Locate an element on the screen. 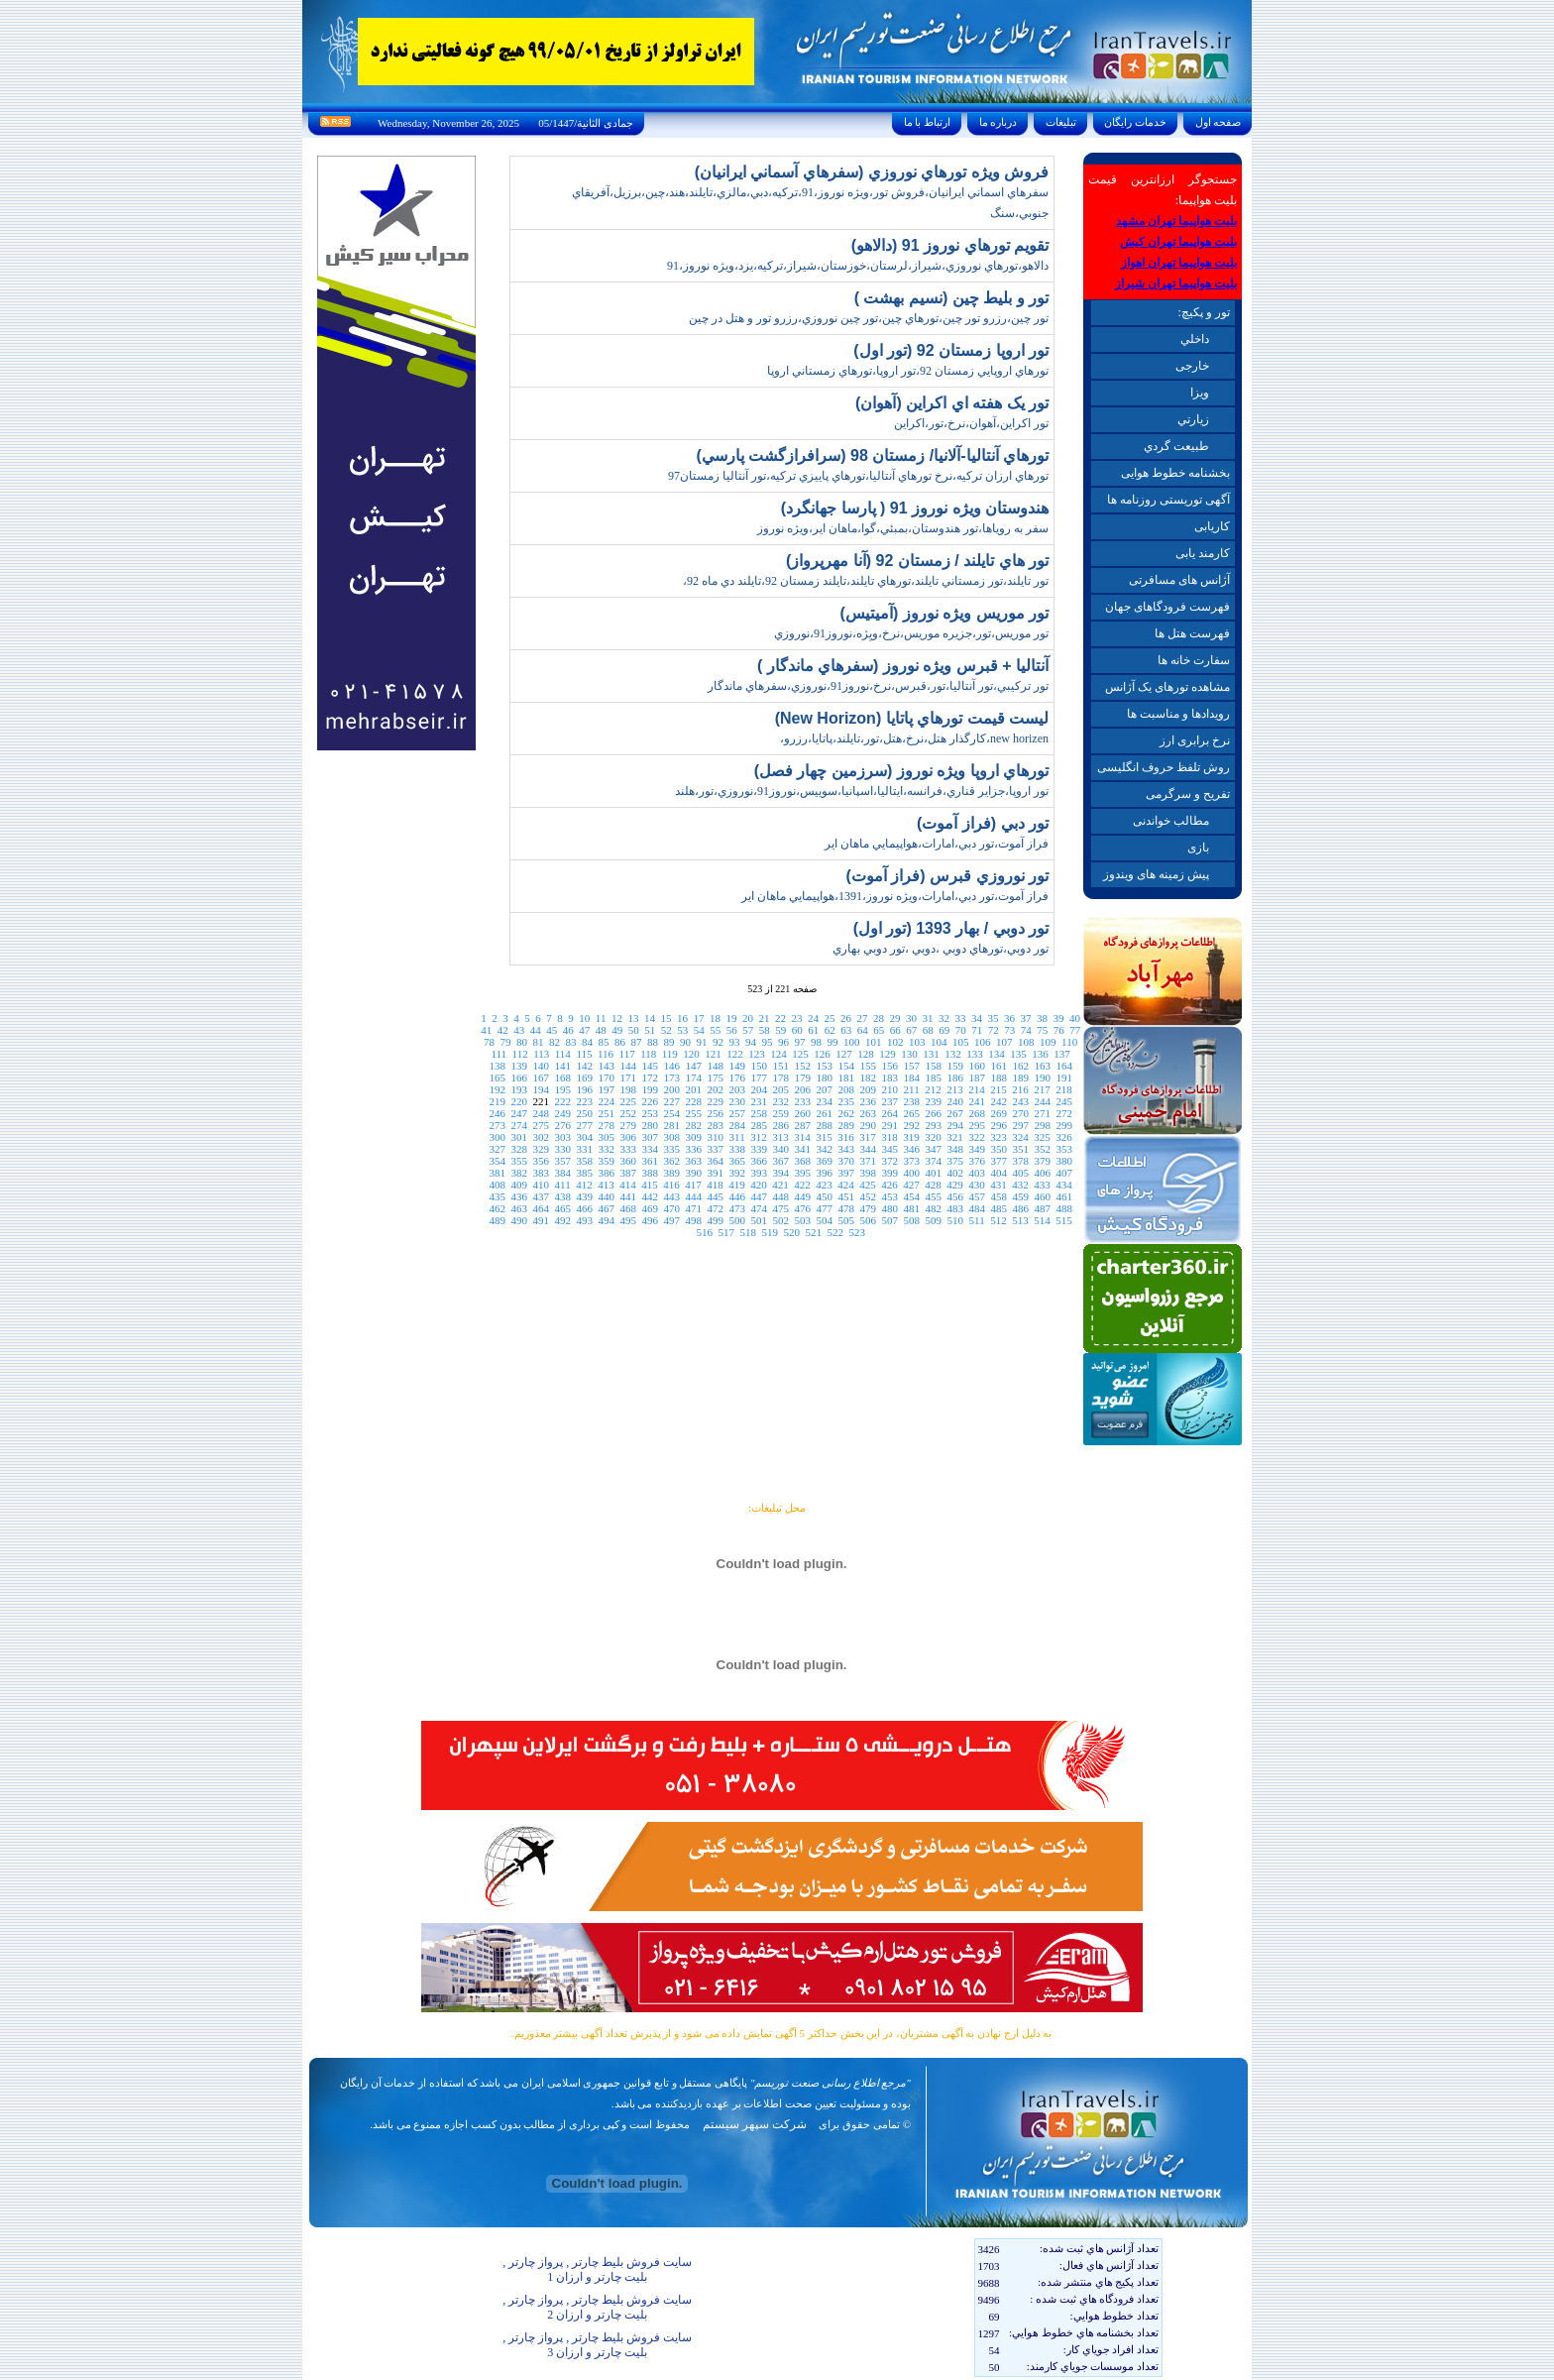  سفارت خانه ها is located at coordinates (1194, 660).